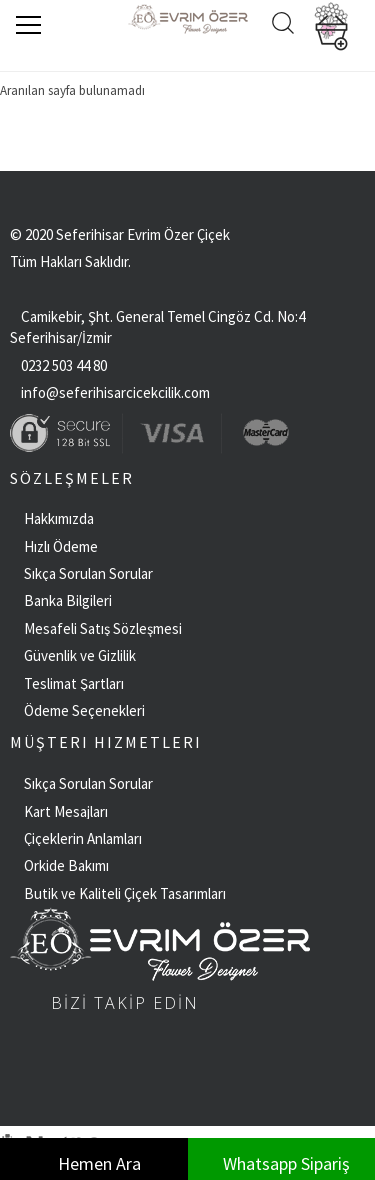 The width and height of the screenshot is (375, 1180). I want to click on Sıkça Sorulan Sorular, so click(88, 573).